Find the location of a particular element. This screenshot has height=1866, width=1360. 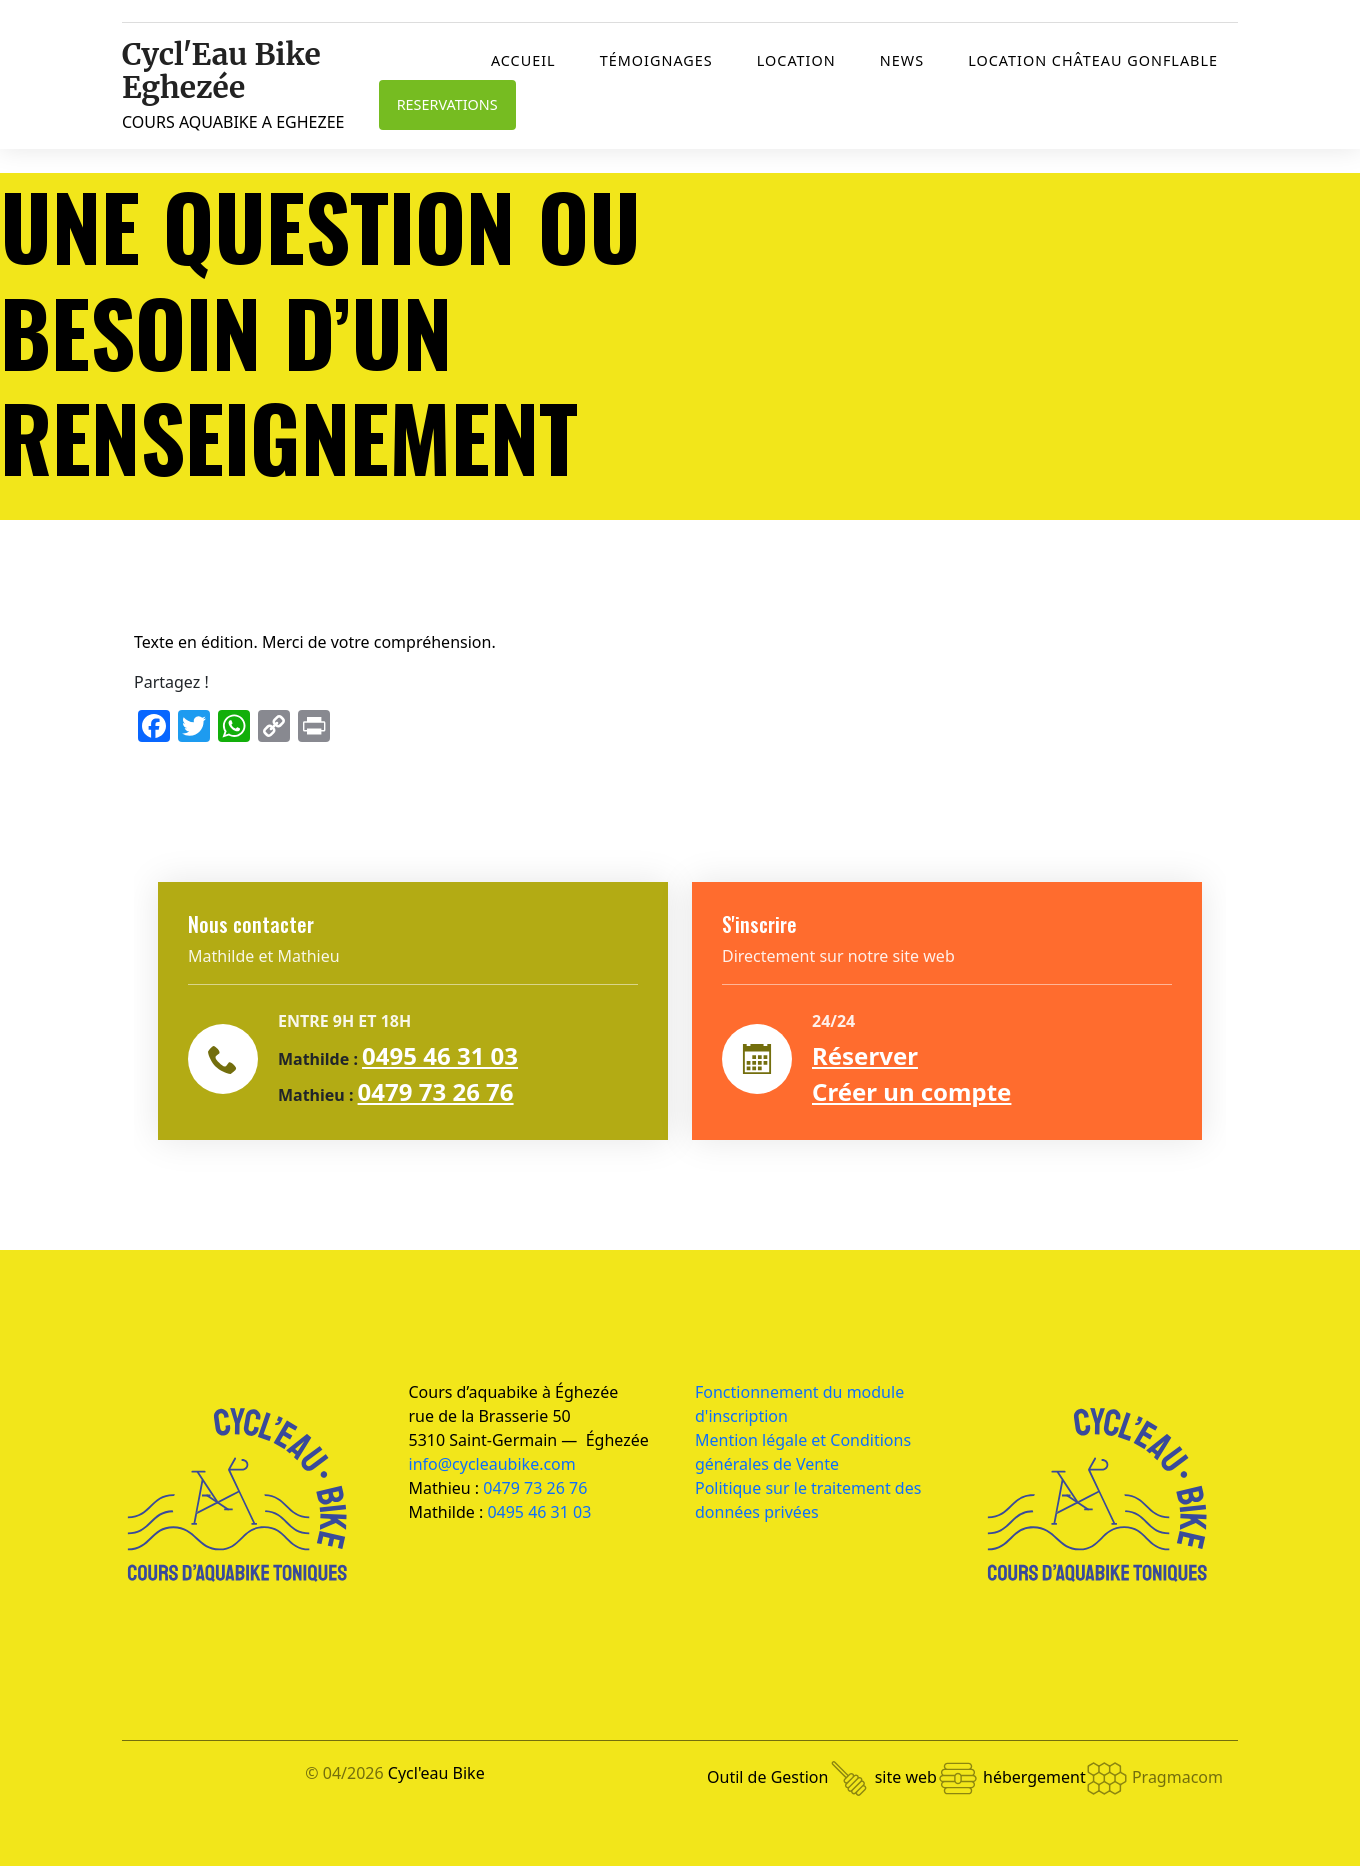

Outil de Gestion is located at coordinates (788, 1777).